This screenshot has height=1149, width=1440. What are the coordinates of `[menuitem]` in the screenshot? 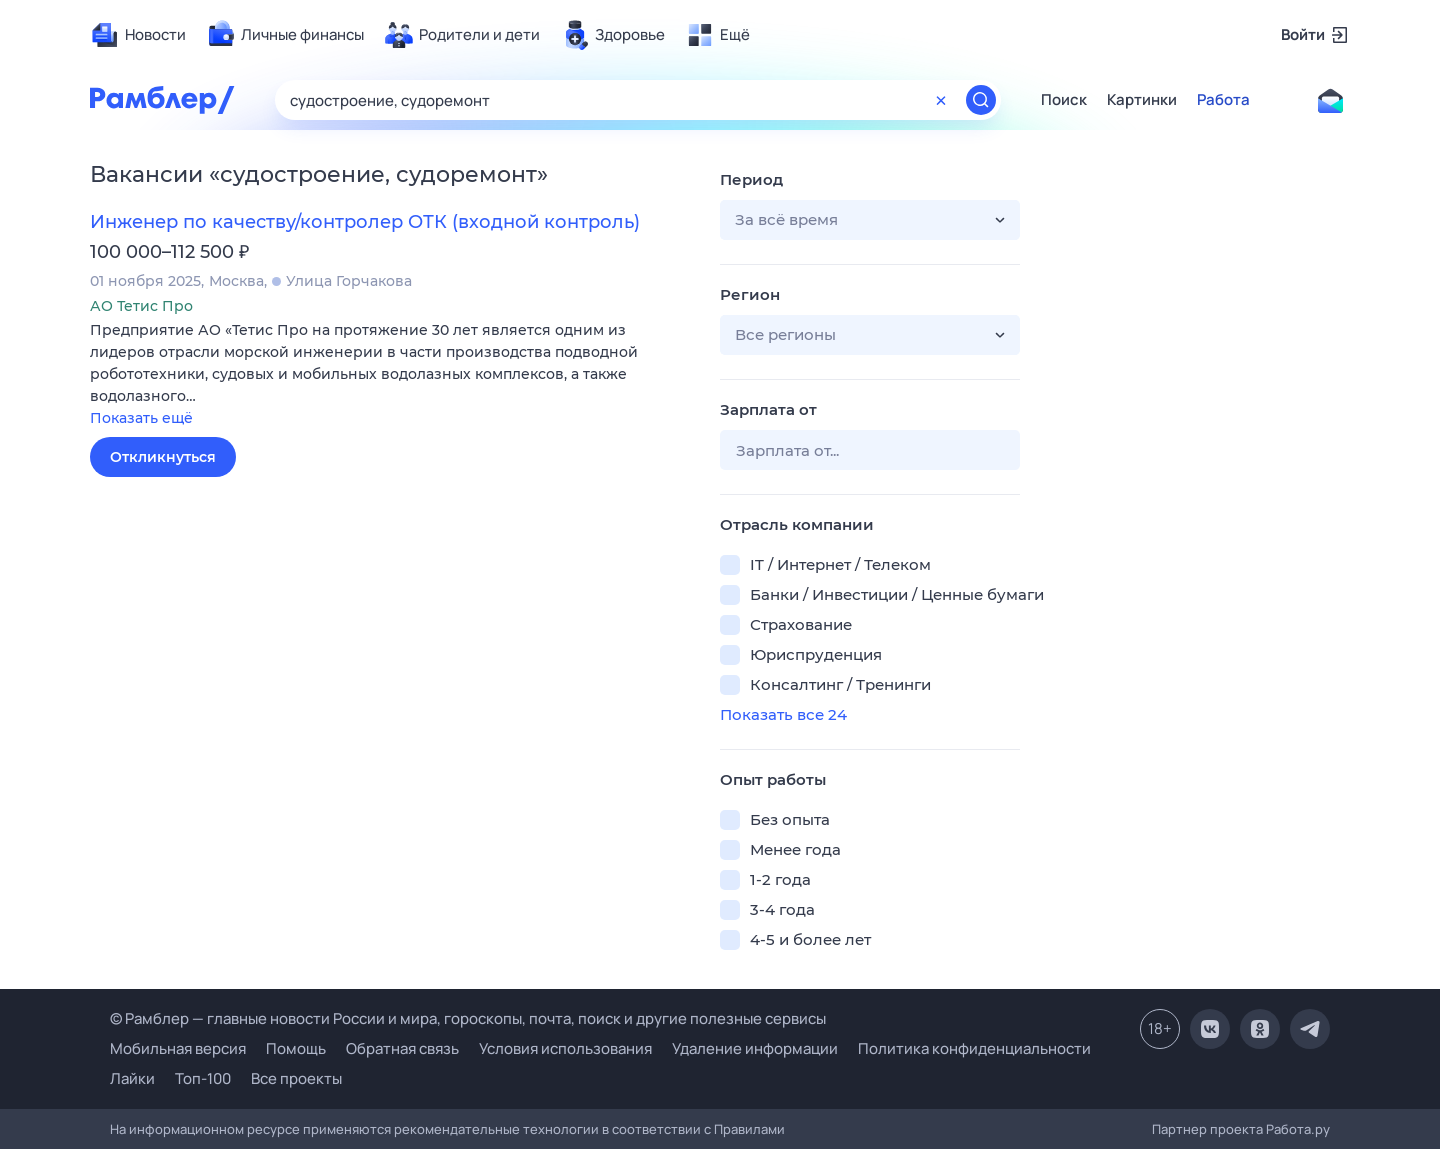 It's located at (138, 35).